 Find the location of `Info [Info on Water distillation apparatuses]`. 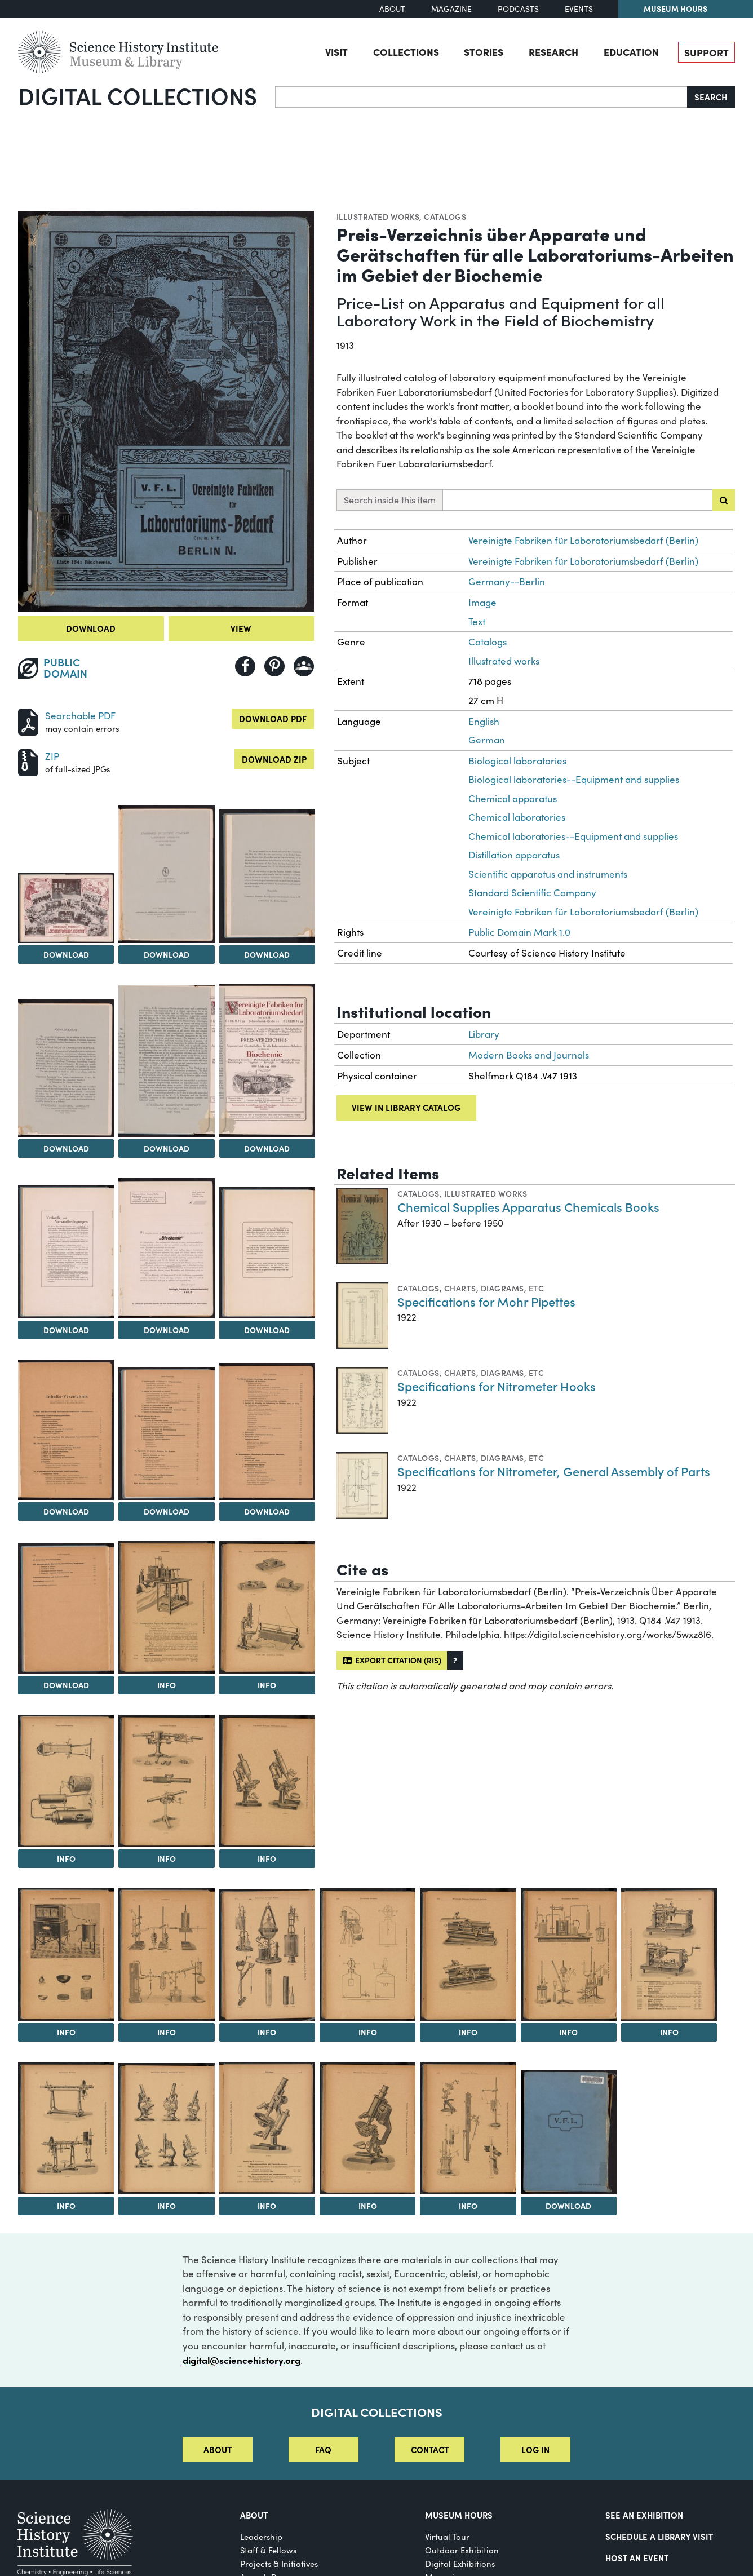

Info [Info on Water distillation apparatuses] is located at coordinates (66, 1858).